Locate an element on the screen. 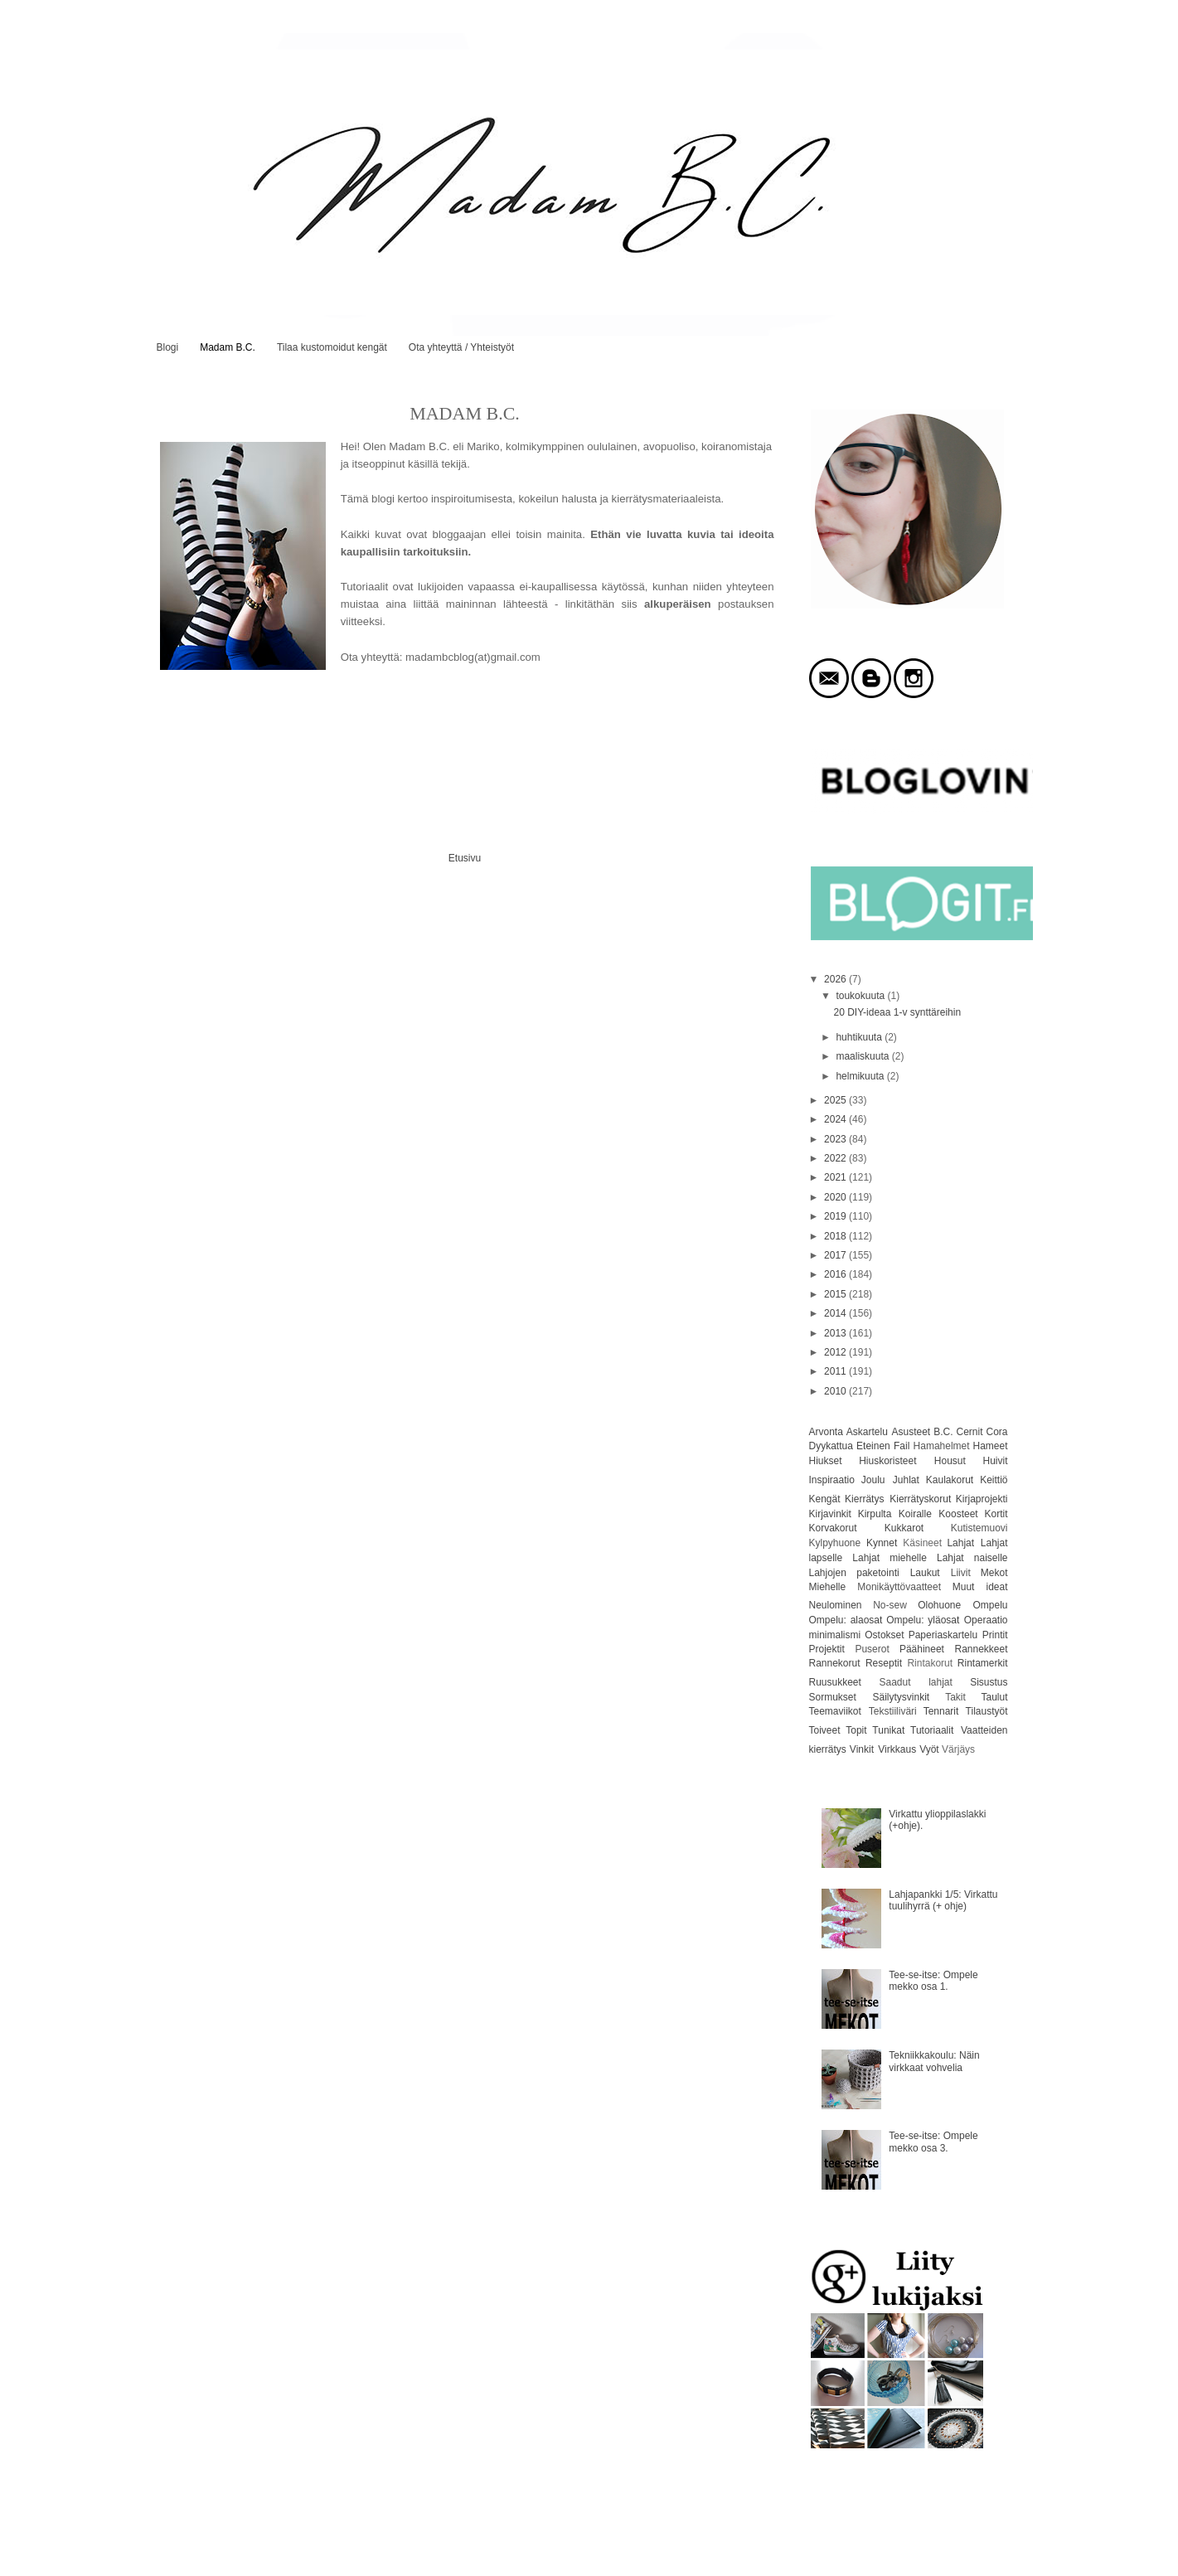 The height and width of the screenshot is (2576, 1178). 2021 is located at coordinates (836, 1177).